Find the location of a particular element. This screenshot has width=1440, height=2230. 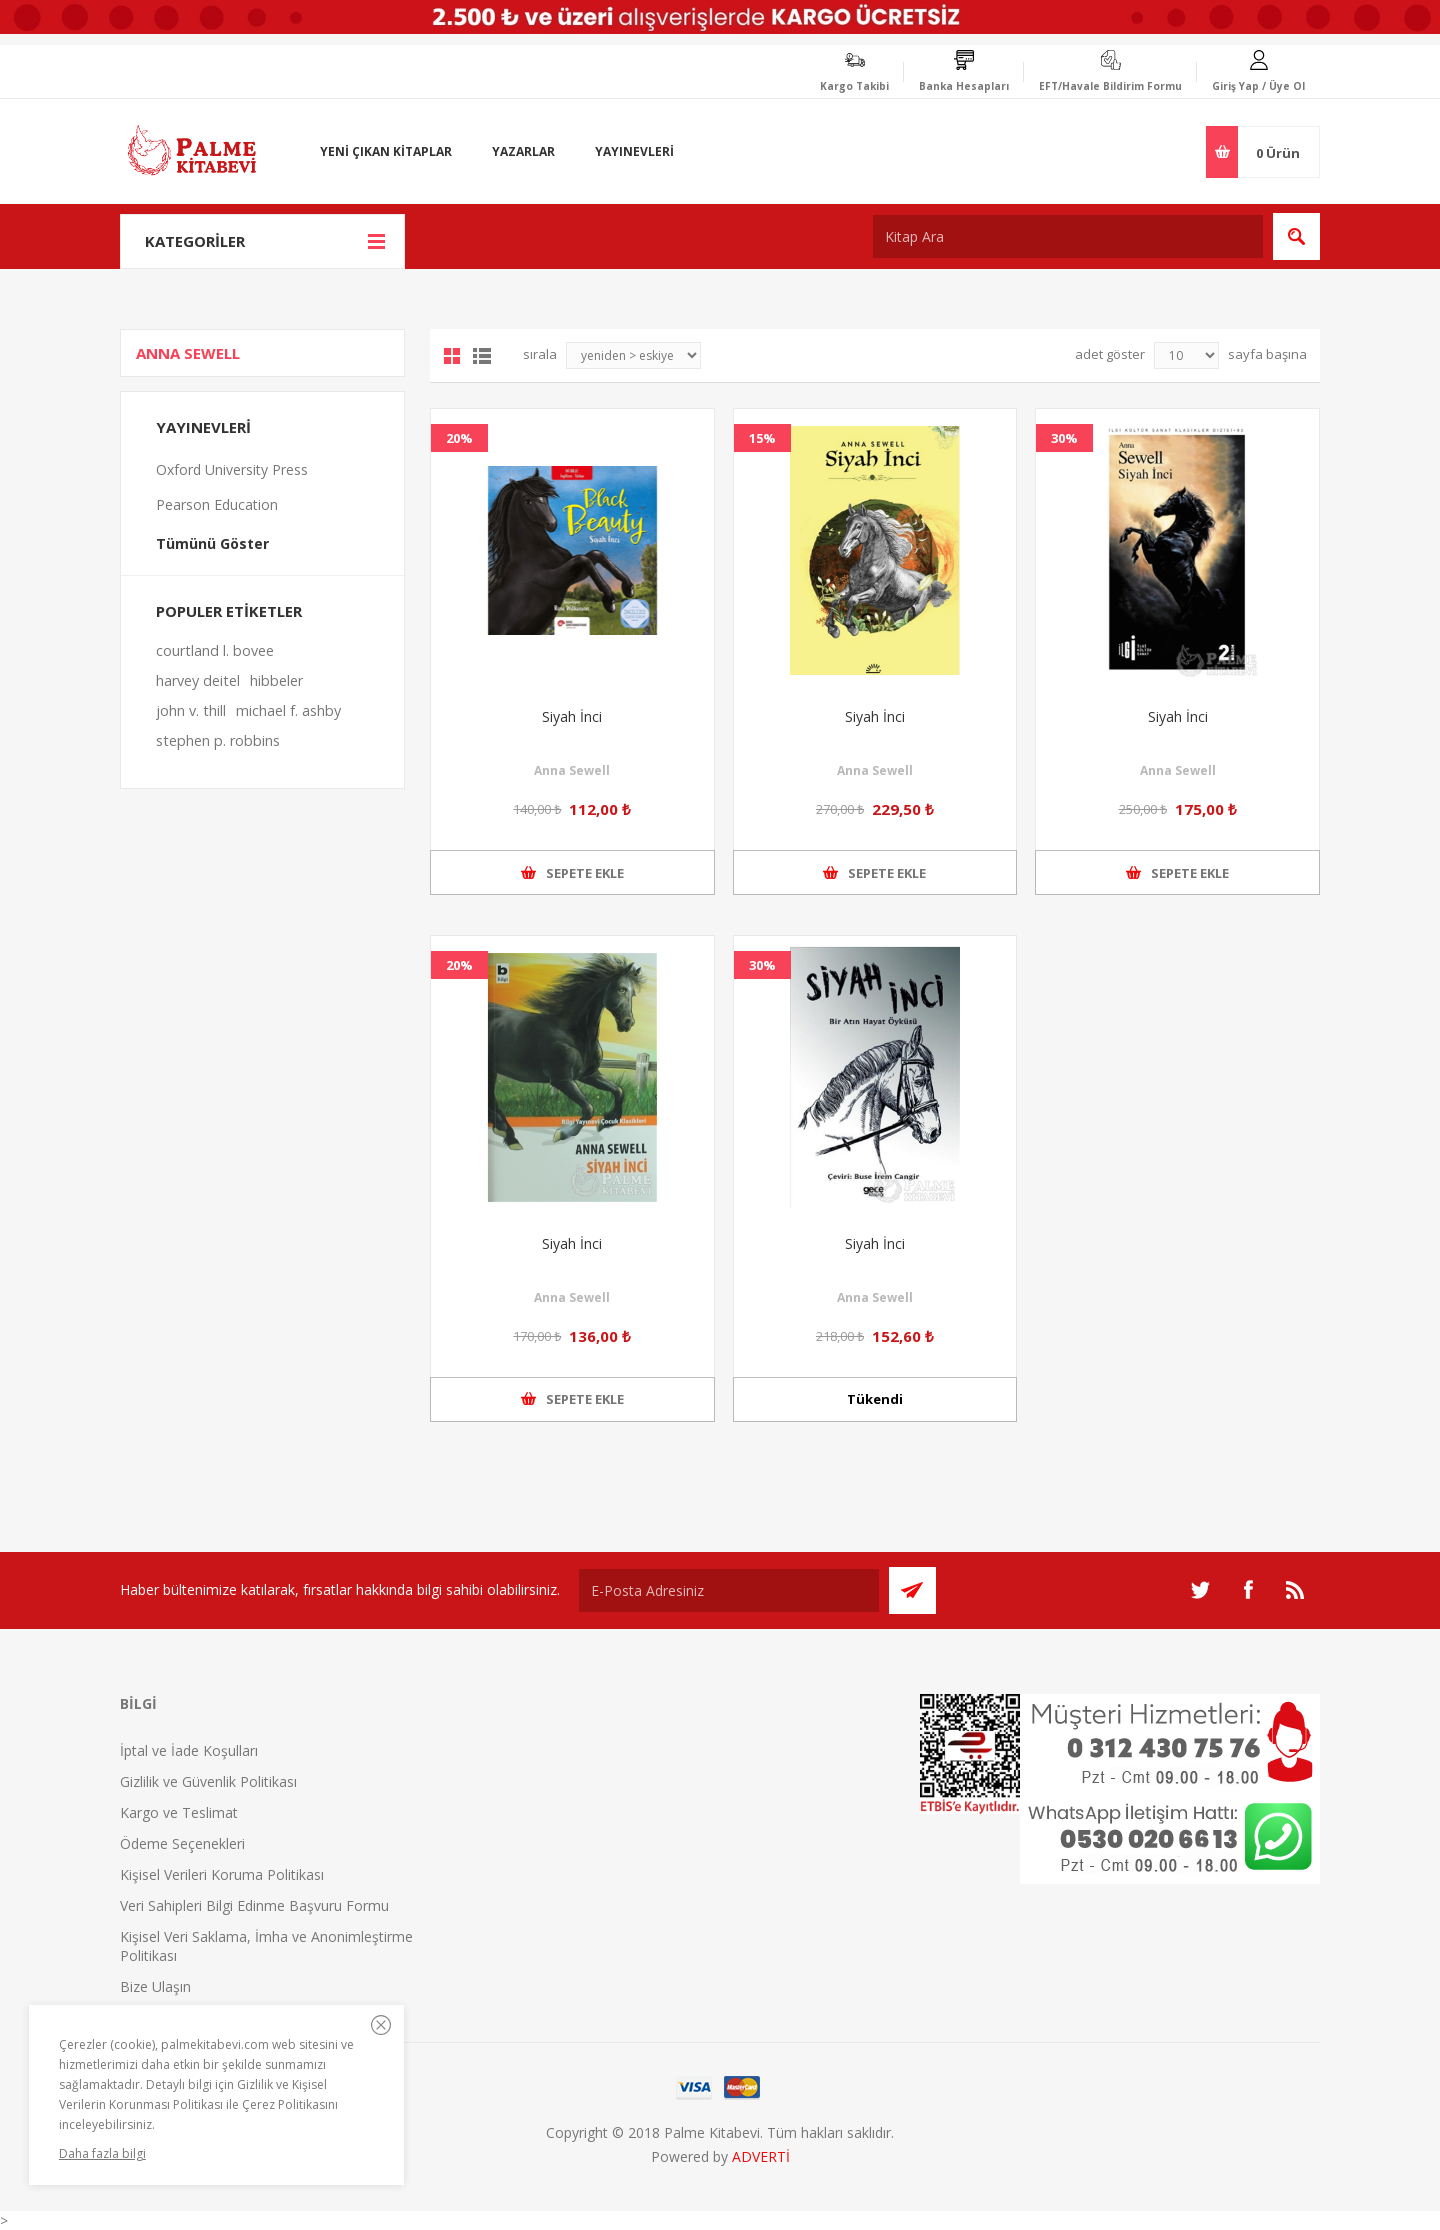

20% is located at coordinates (459, 438).